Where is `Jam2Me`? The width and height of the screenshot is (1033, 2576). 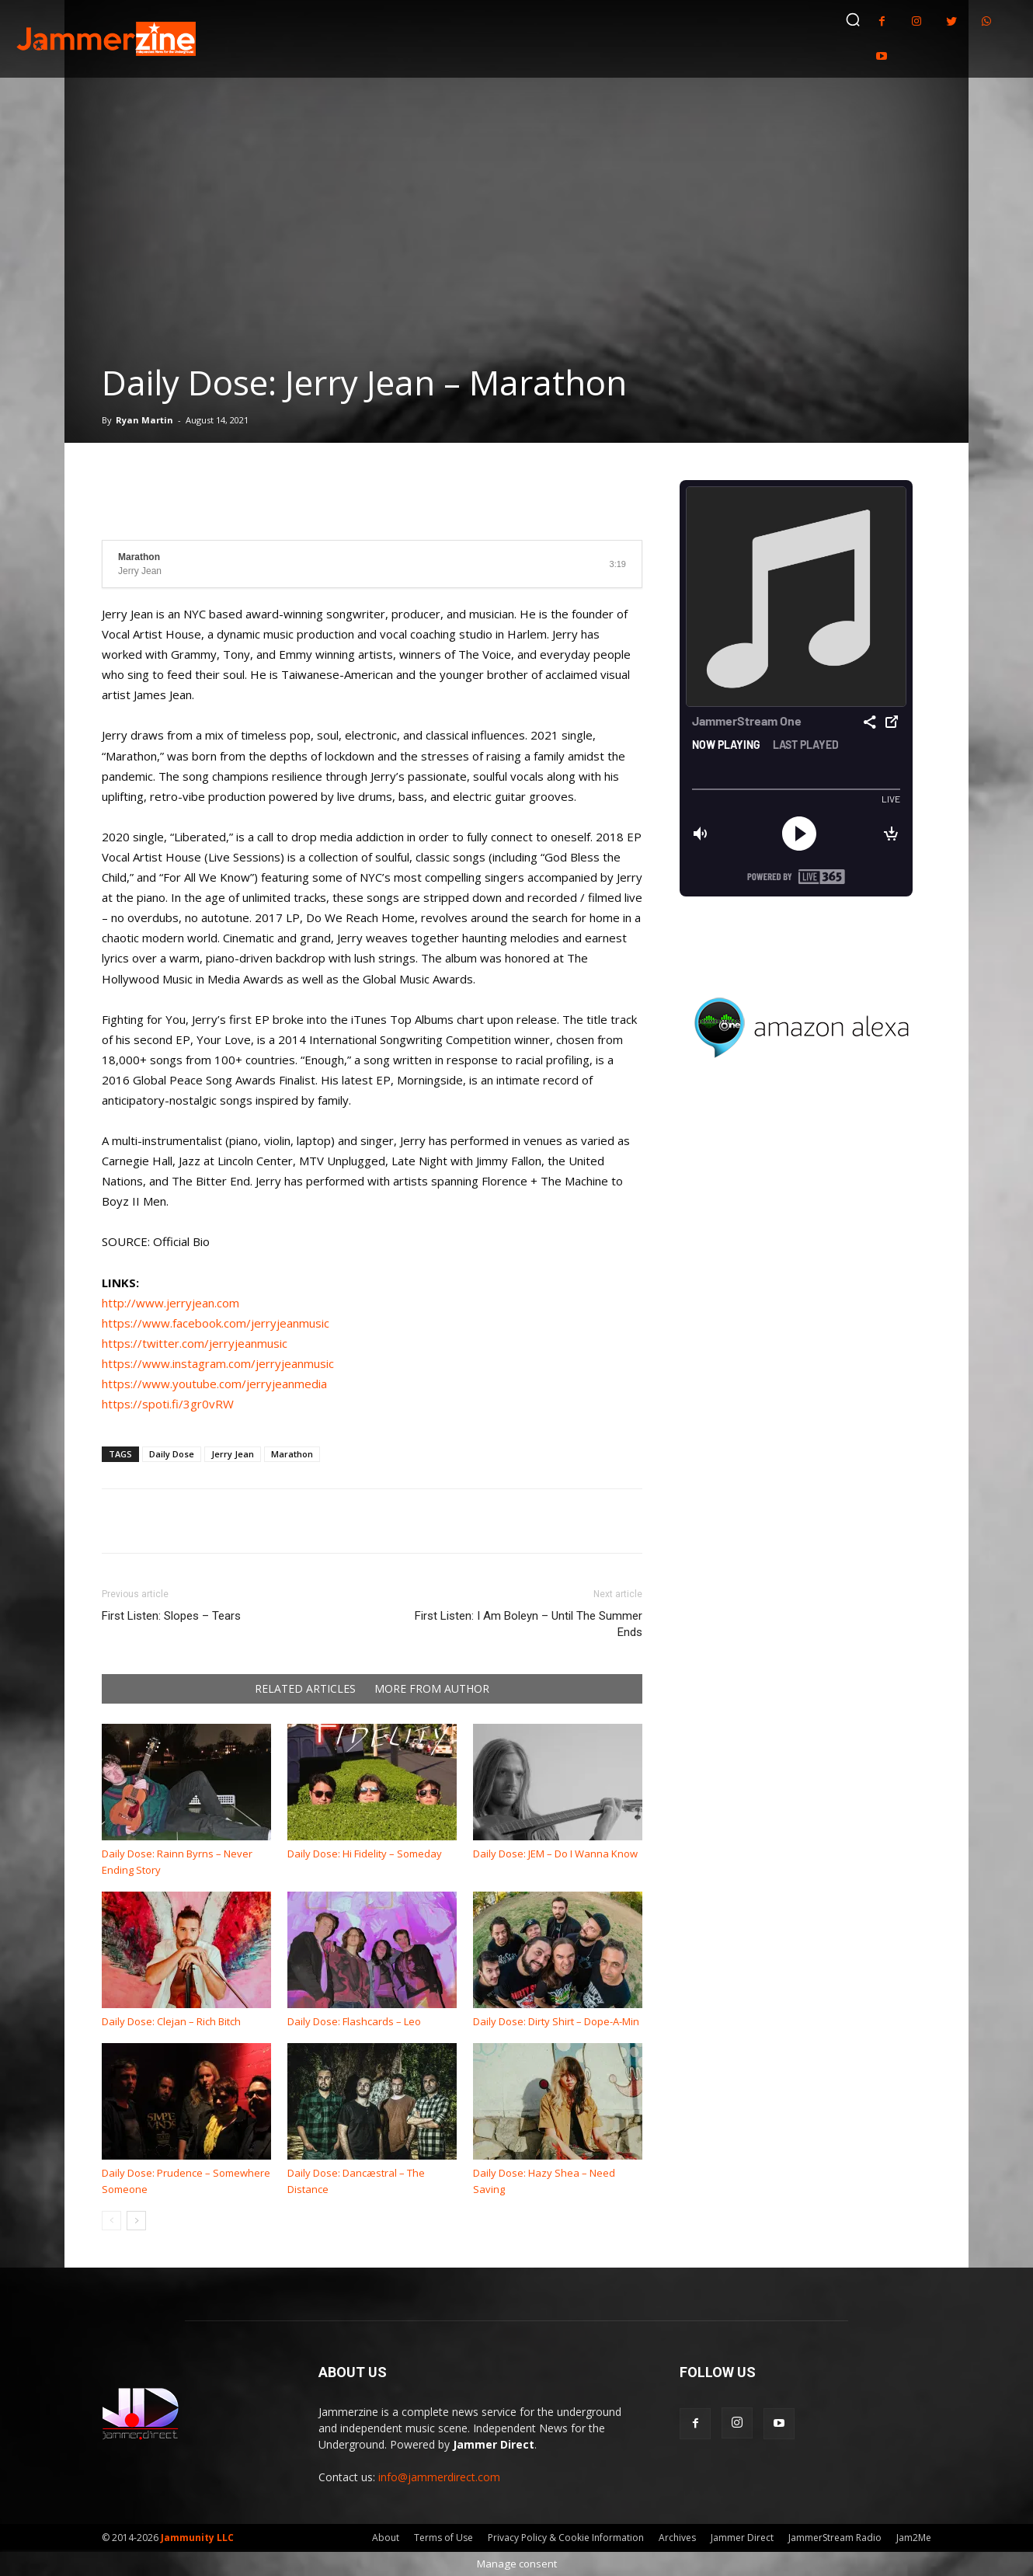 Jam2Me is located at coordinates (913, 2537).